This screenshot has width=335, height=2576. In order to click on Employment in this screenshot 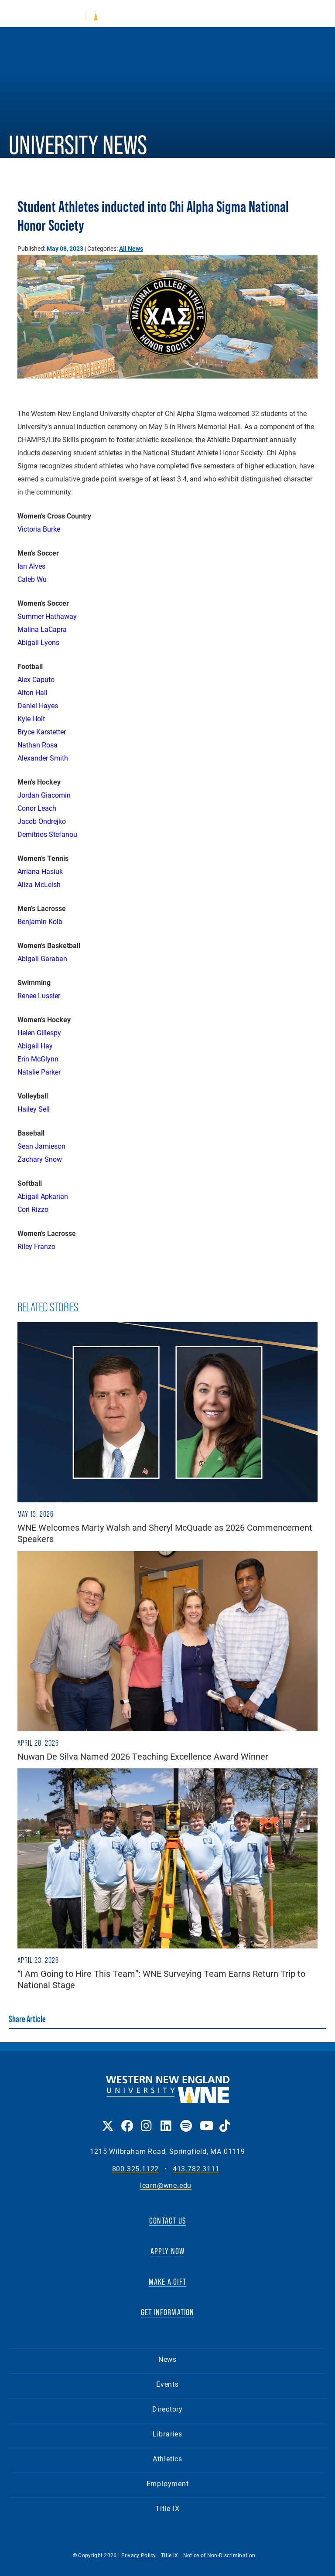, I will do `click(168, 2483)`.